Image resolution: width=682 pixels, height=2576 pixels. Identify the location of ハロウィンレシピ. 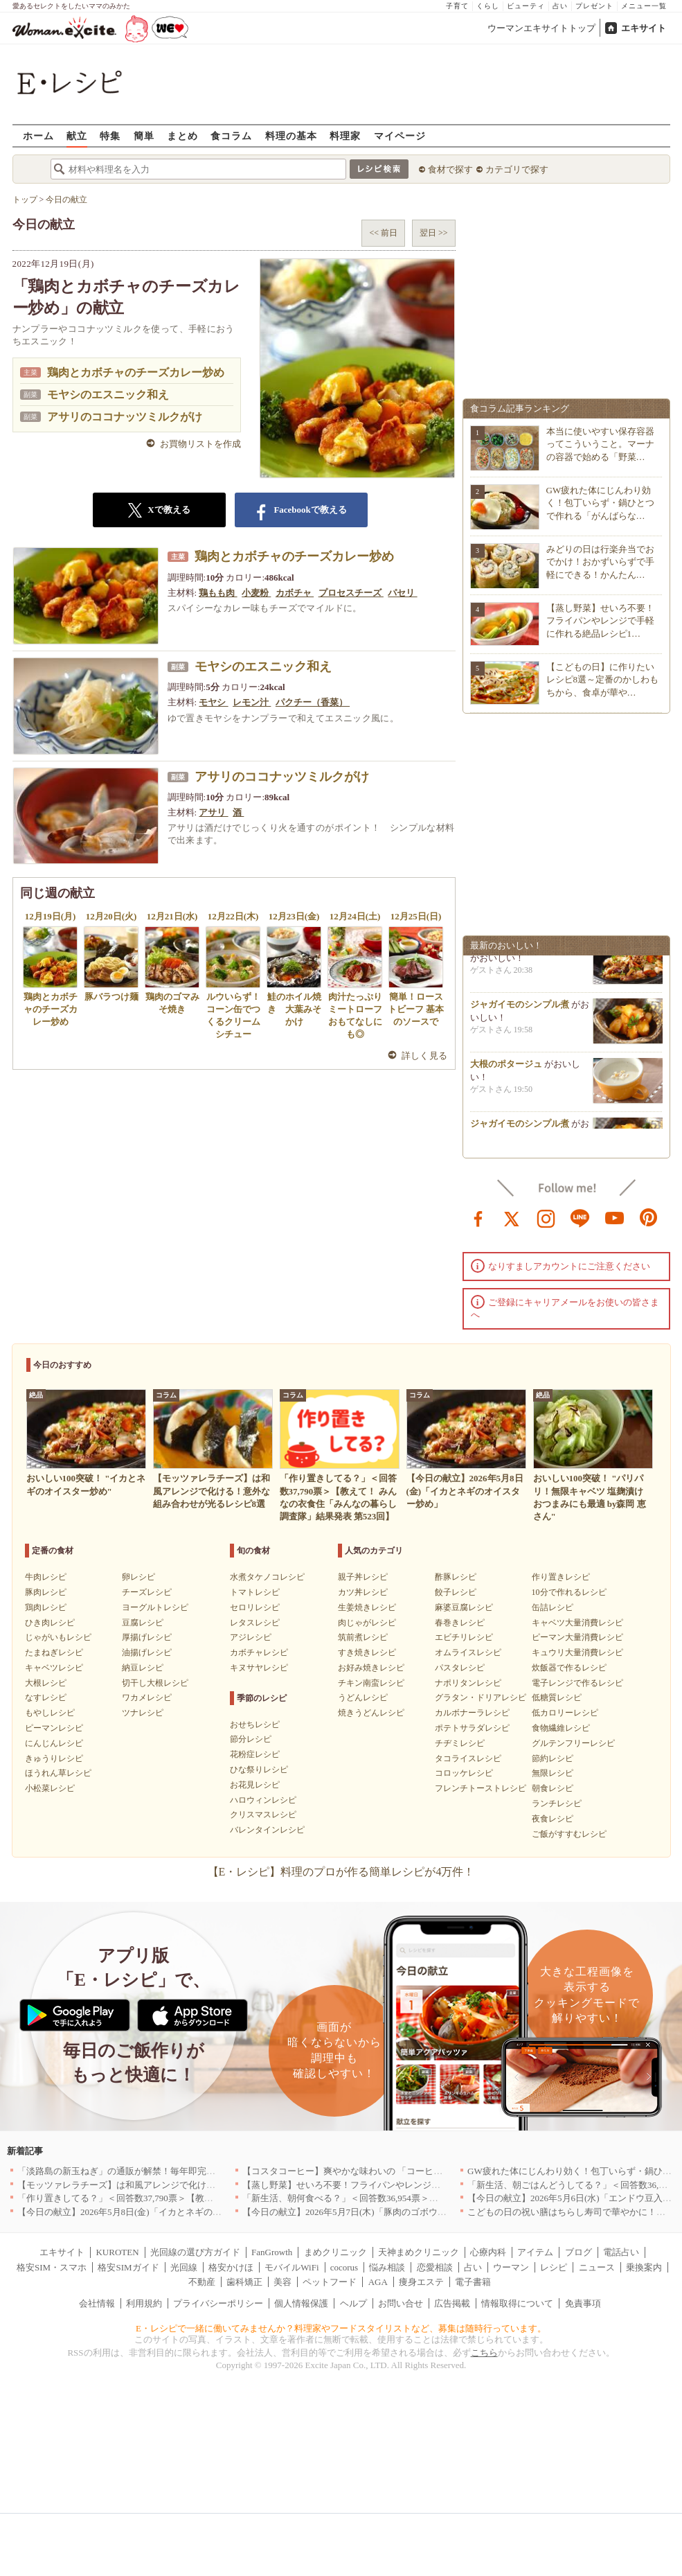
(263, 1800).